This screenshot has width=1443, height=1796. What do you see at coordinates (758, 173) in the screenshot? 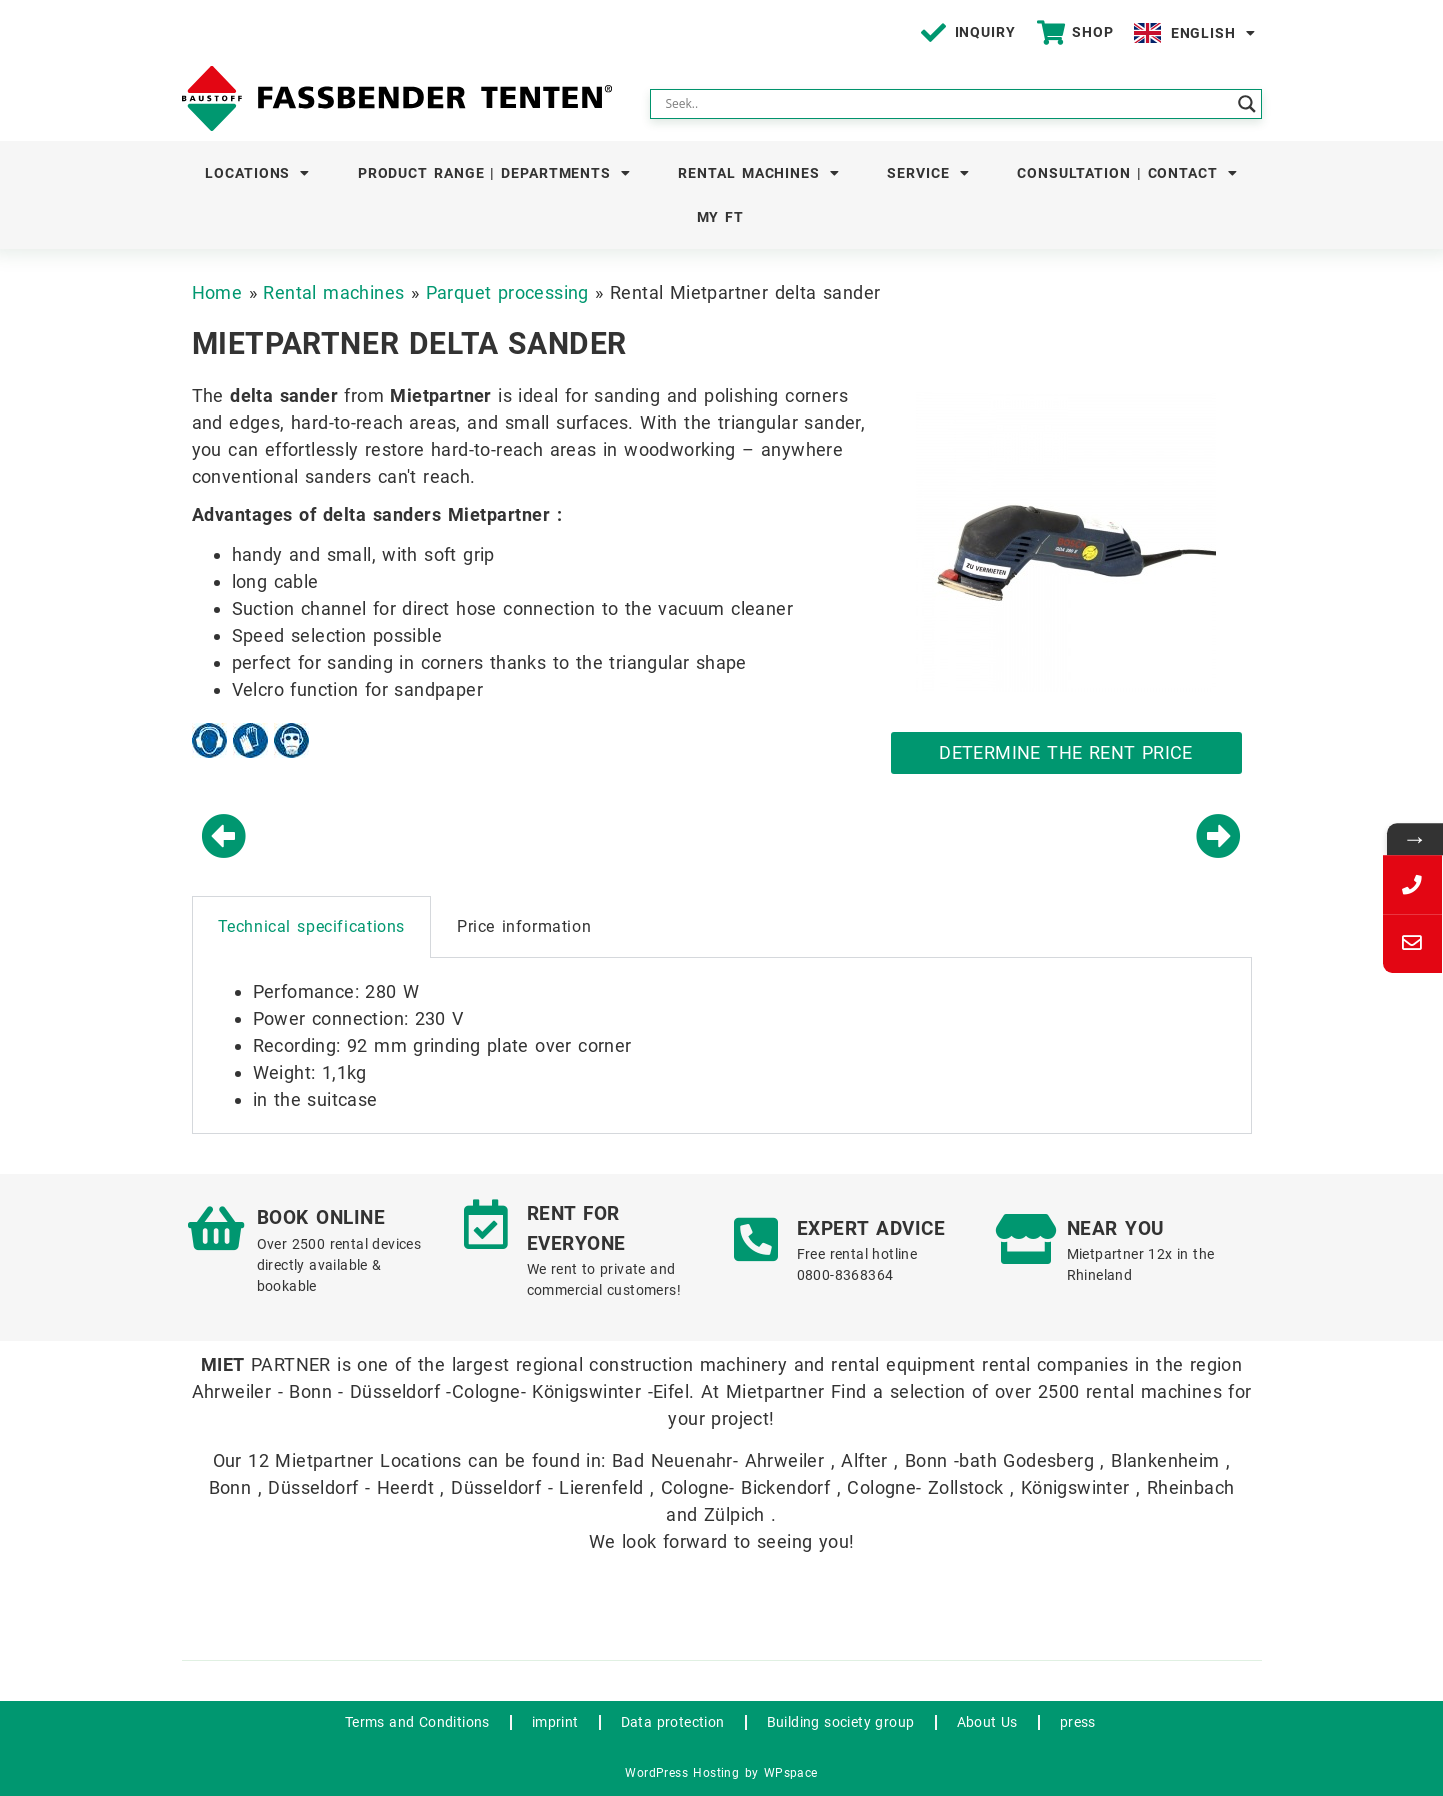
I see `Rental machines` at bounding box center [758, 173].